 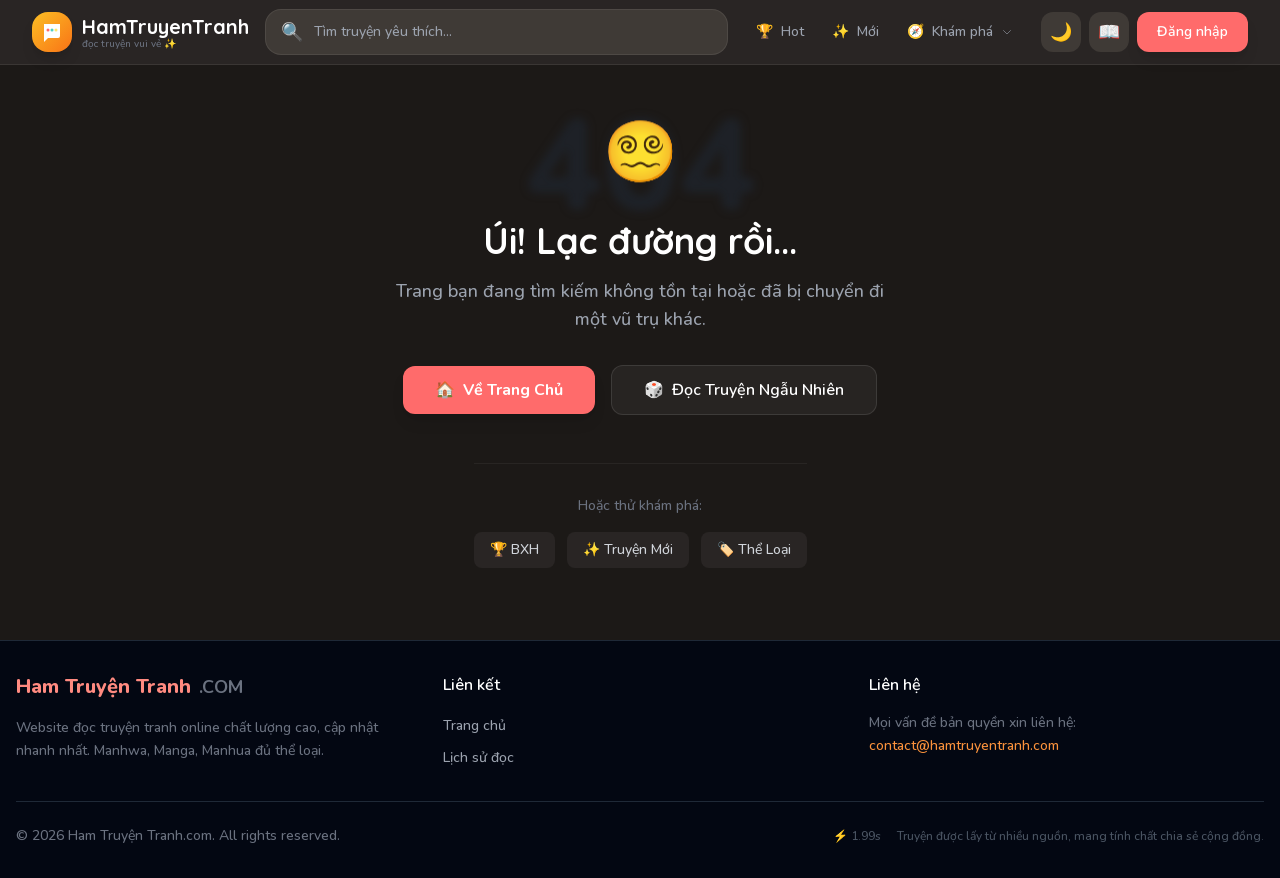 What do you see at coordinates (754, 549) in the screenshot?
I see `🏷️ Thể Loại` at bounding box center [754, 549].